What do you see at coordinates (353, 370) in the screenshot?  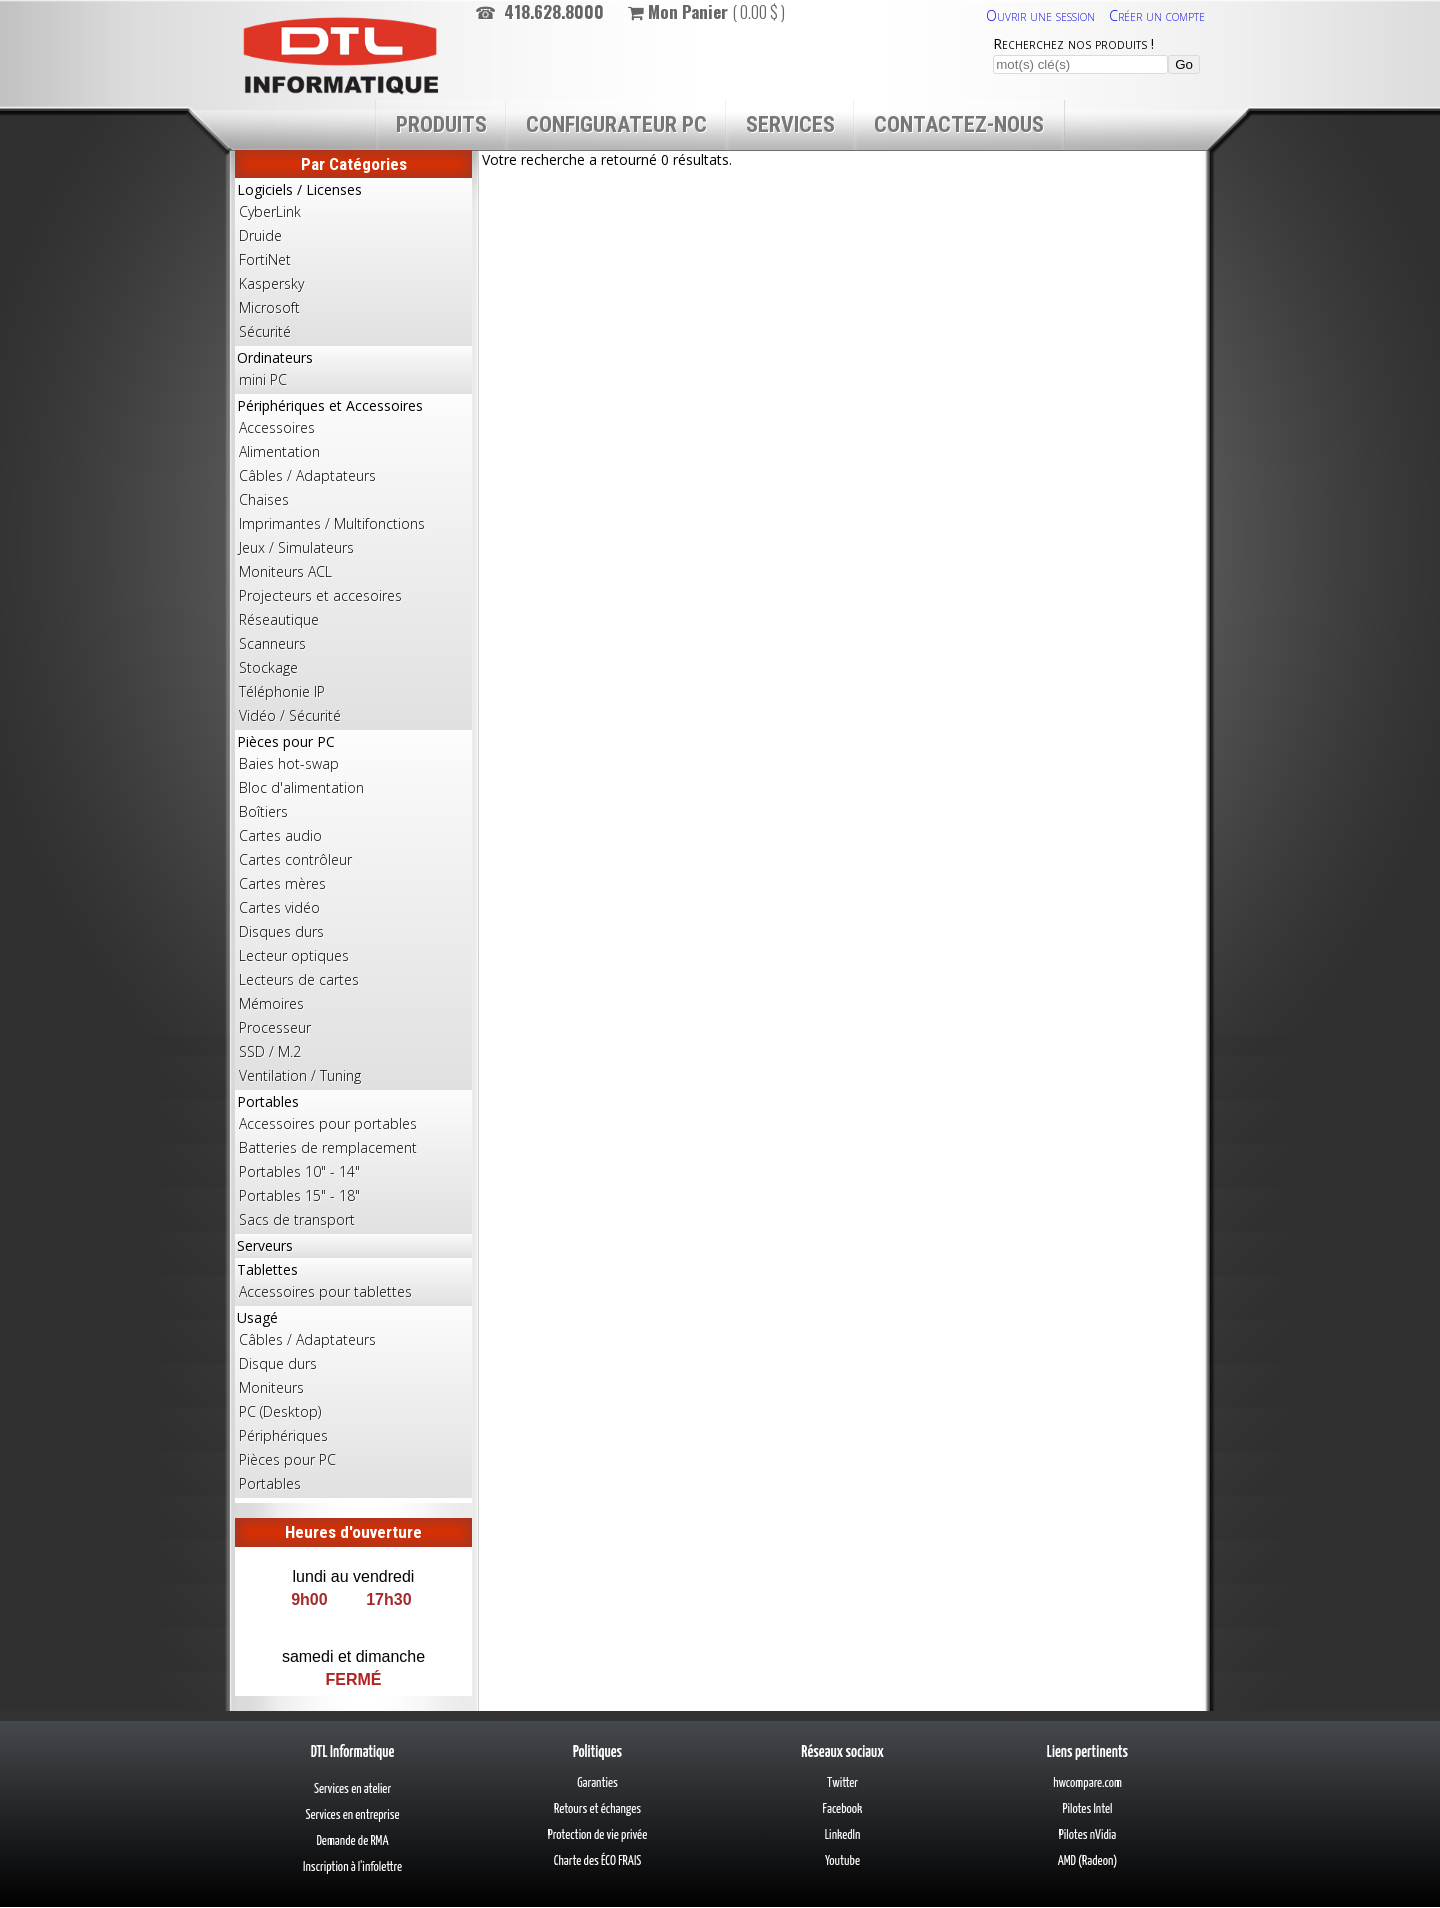 I see `Ordinateurs` at bounding box center [353, 370].